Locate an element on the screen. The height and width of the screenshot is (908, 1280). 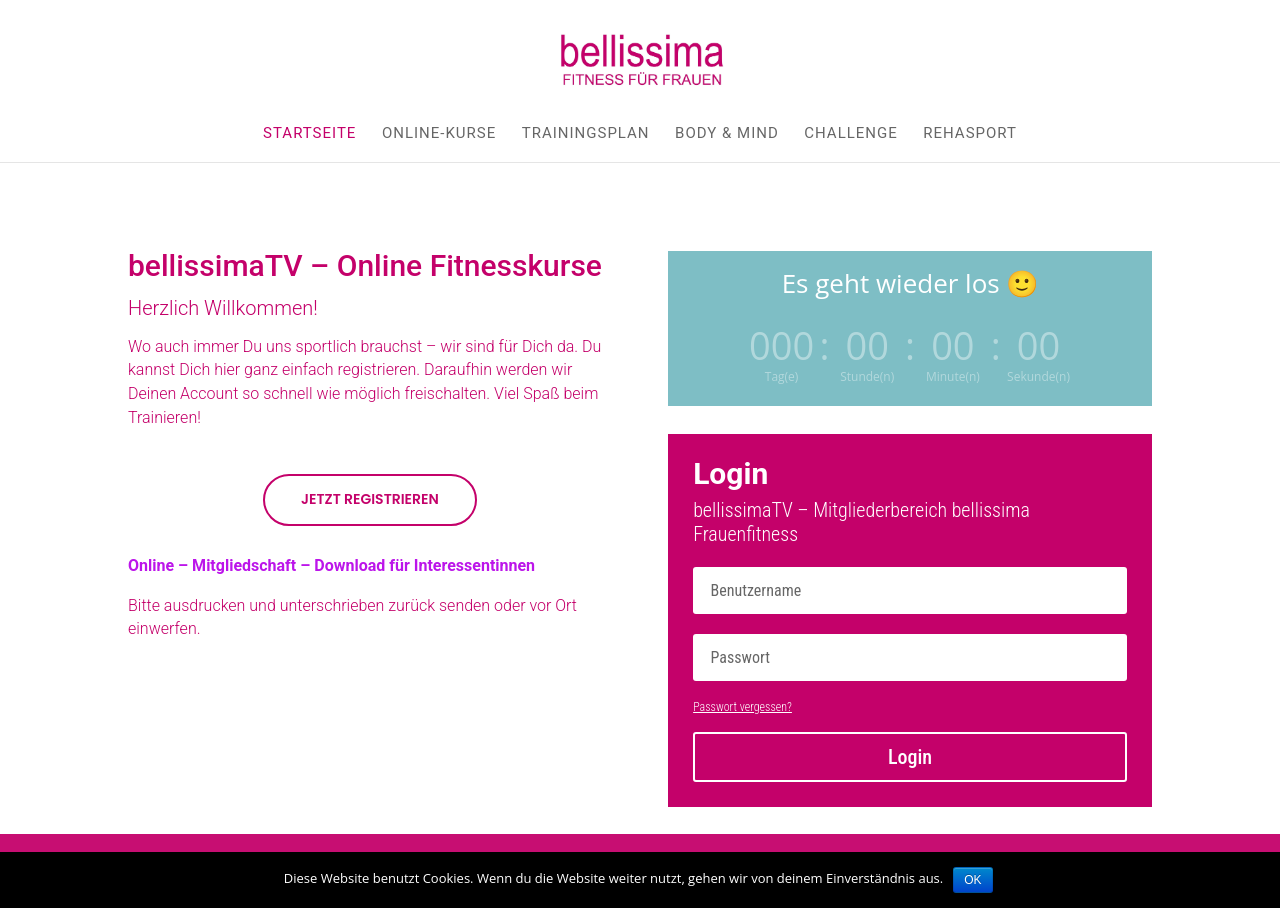
Online – Mitgliedschaft – Download für Interessentinnen is located at coordinates (331, 565).